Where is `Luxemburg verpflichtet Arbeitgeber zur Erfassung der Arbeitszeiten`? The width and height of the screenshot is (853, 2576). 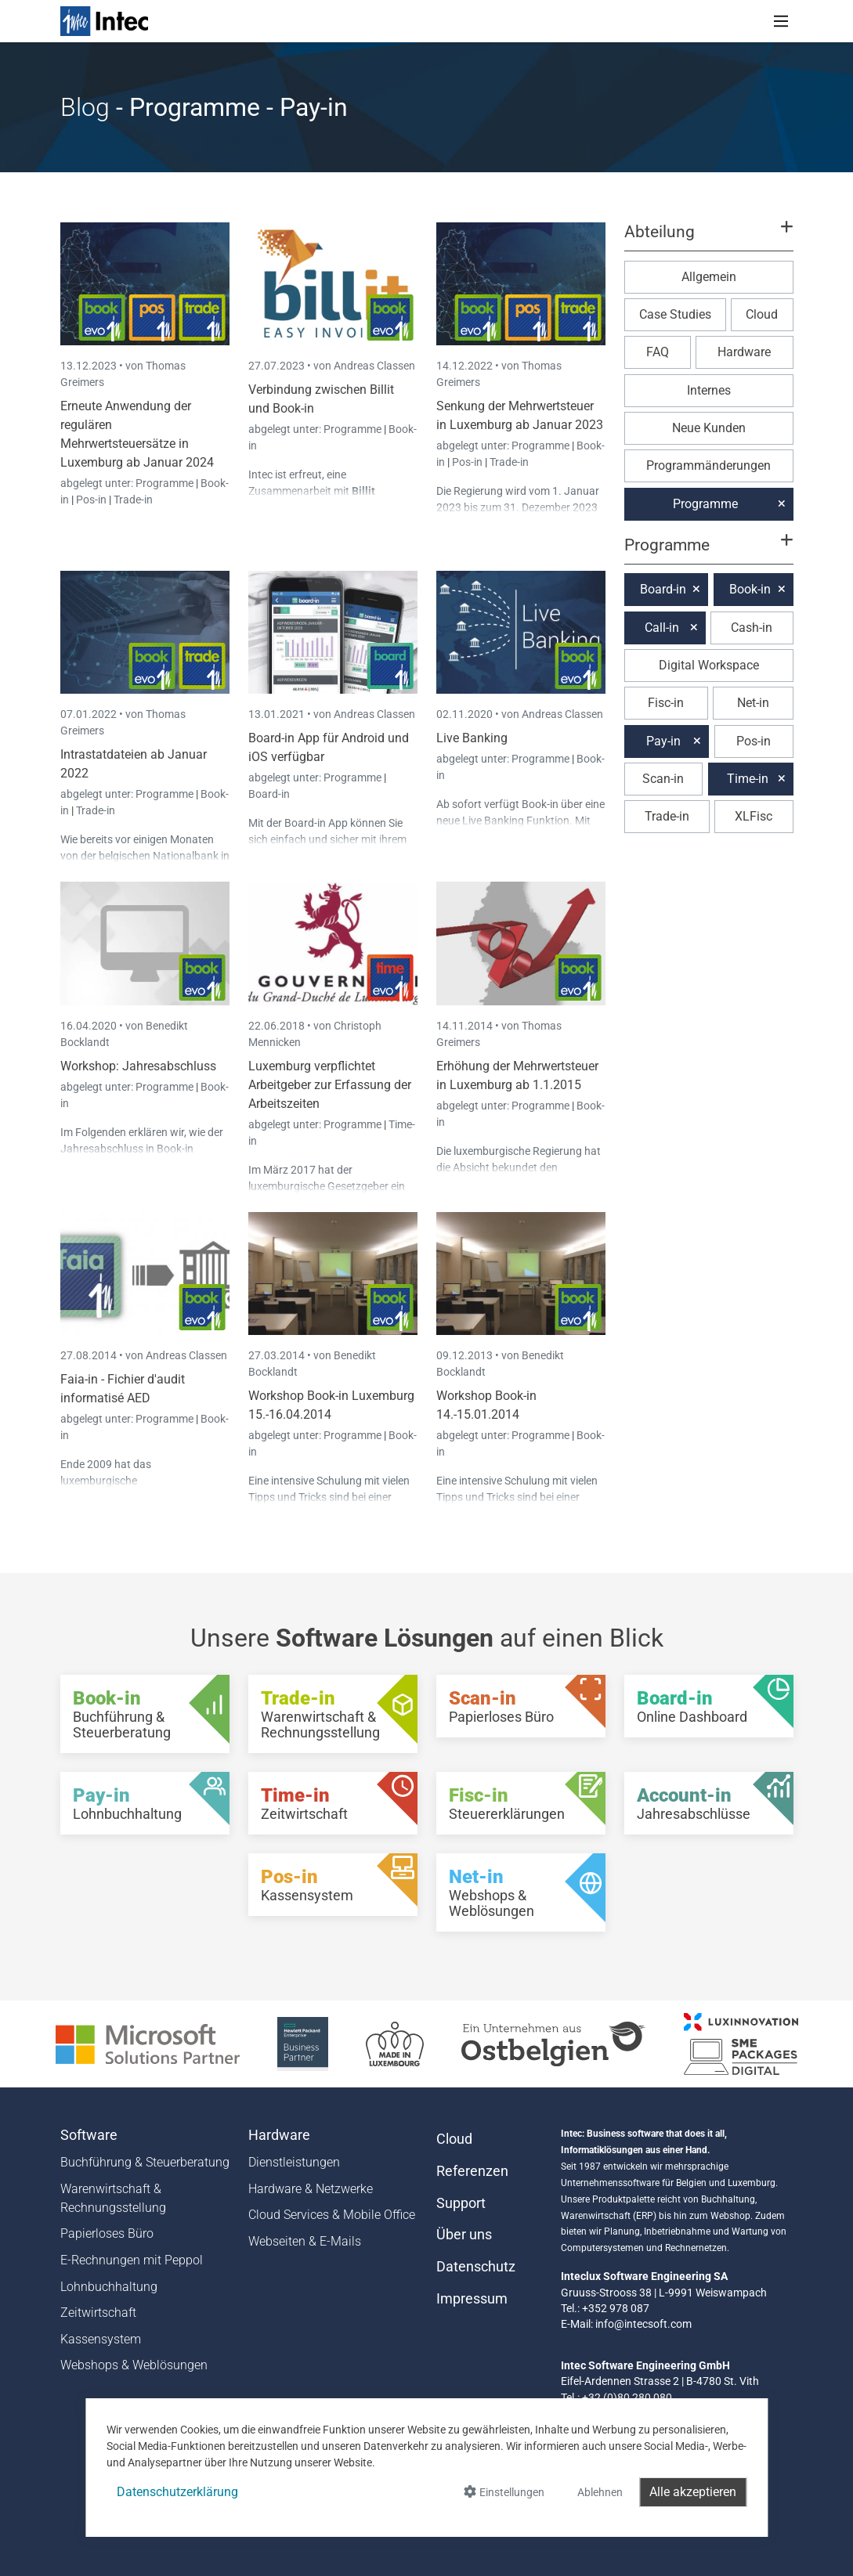
Luxemburg verpflichtet Arbeitgeber zur Erfassung der Arbeitszeiten is located at coordinates (329, 1085).